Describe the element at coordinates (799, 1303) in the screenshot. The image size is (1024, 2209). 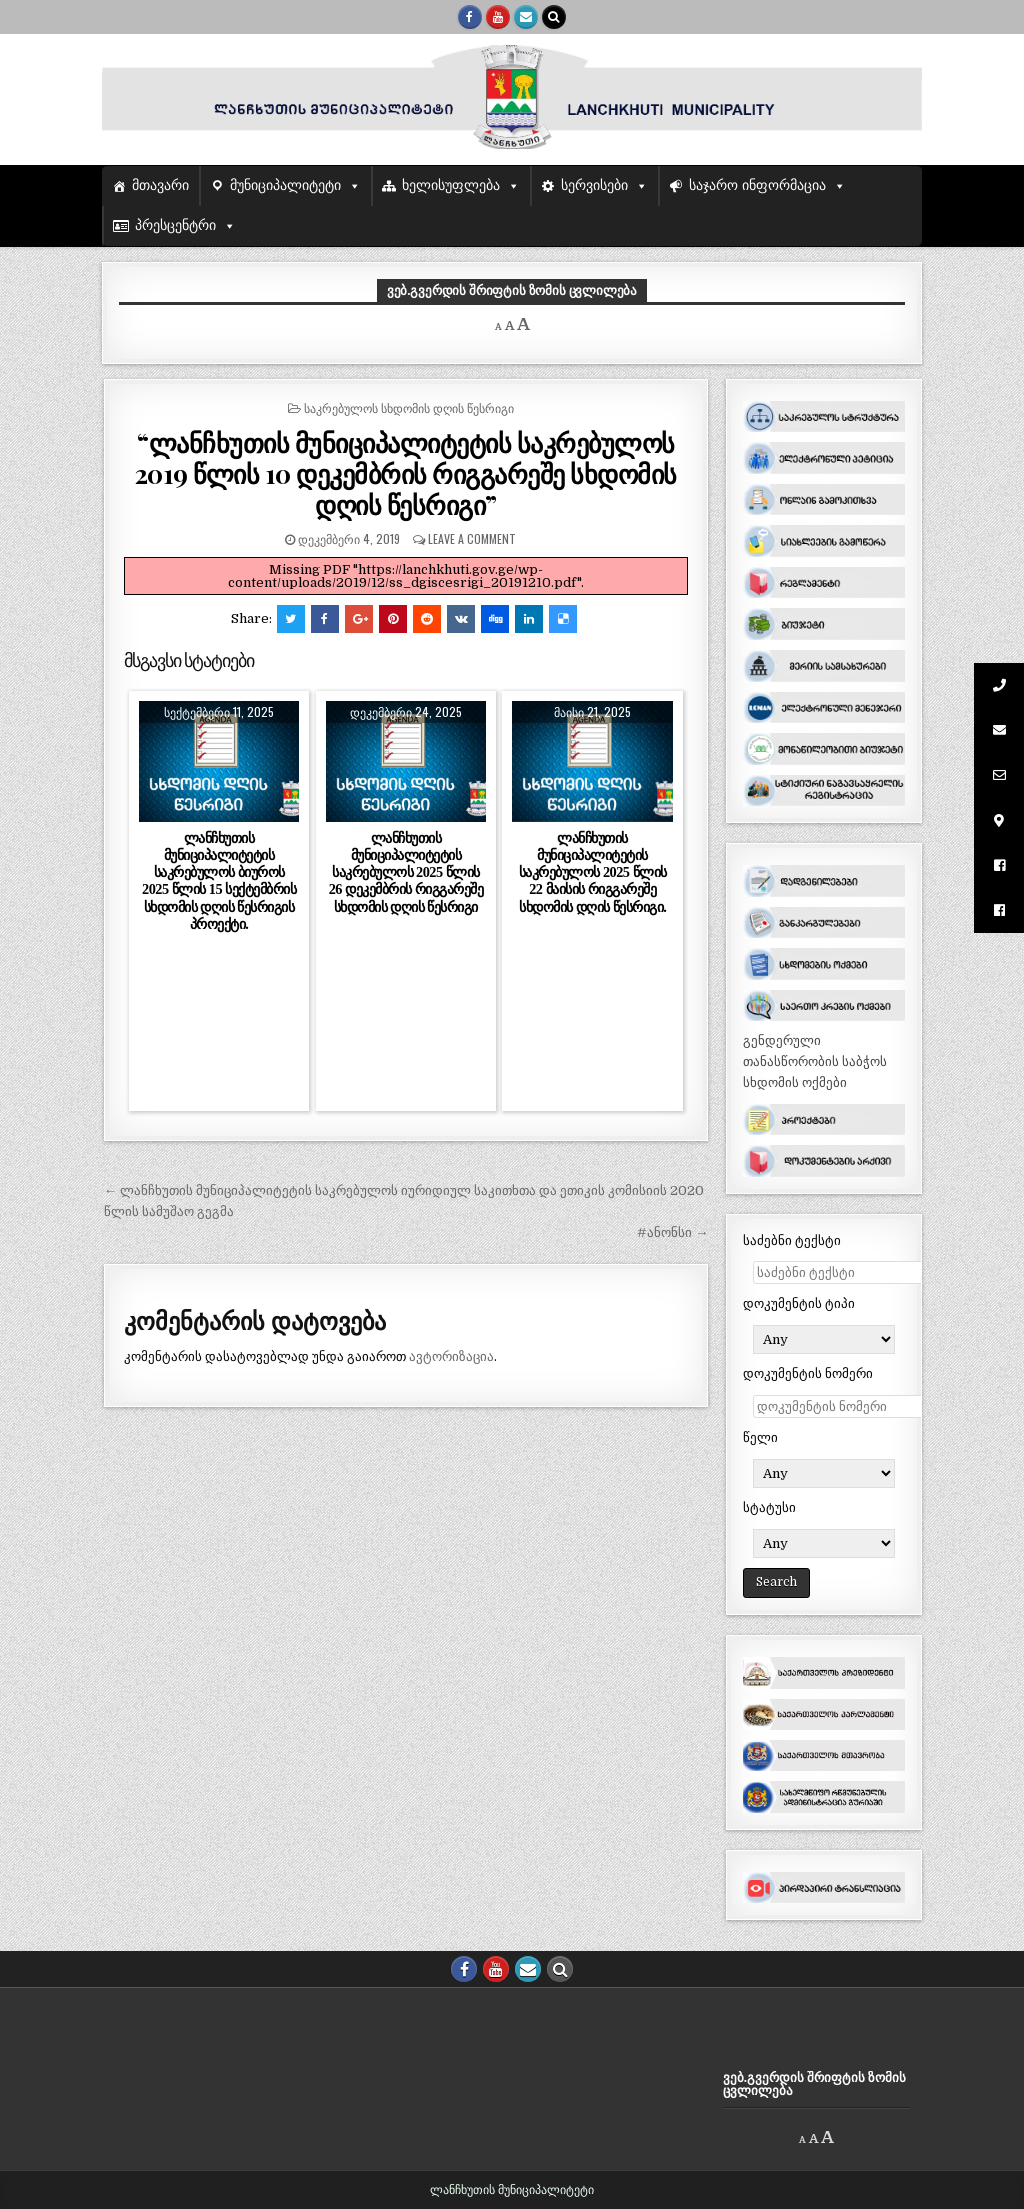
I see `დოკუმენტის ტიპი` at that location.